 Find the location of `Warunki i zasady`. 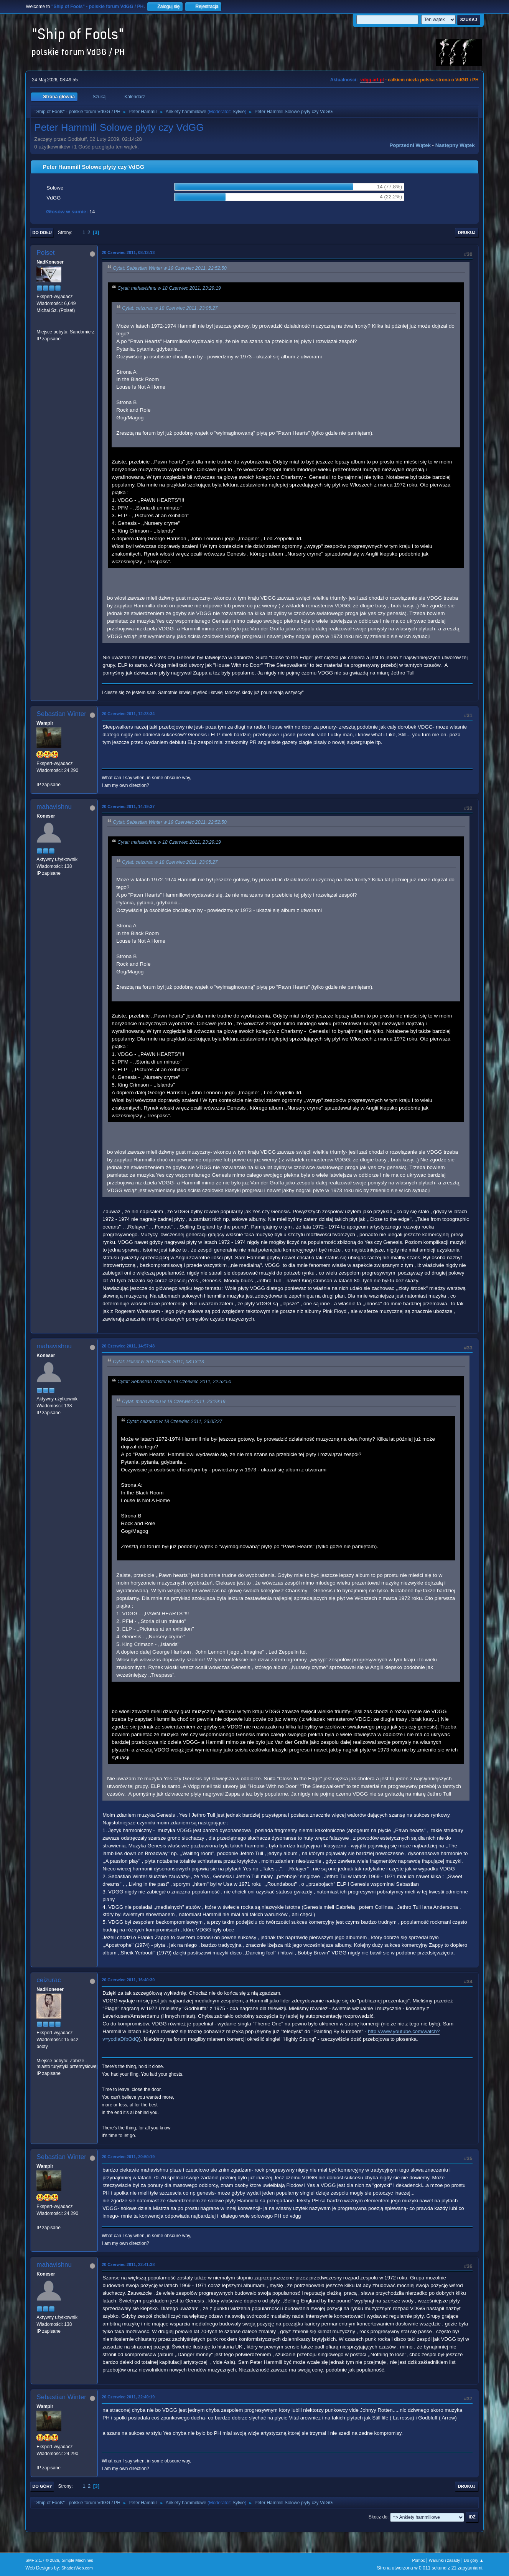

Warunki i zasady is located at coordinates (444, 2560).